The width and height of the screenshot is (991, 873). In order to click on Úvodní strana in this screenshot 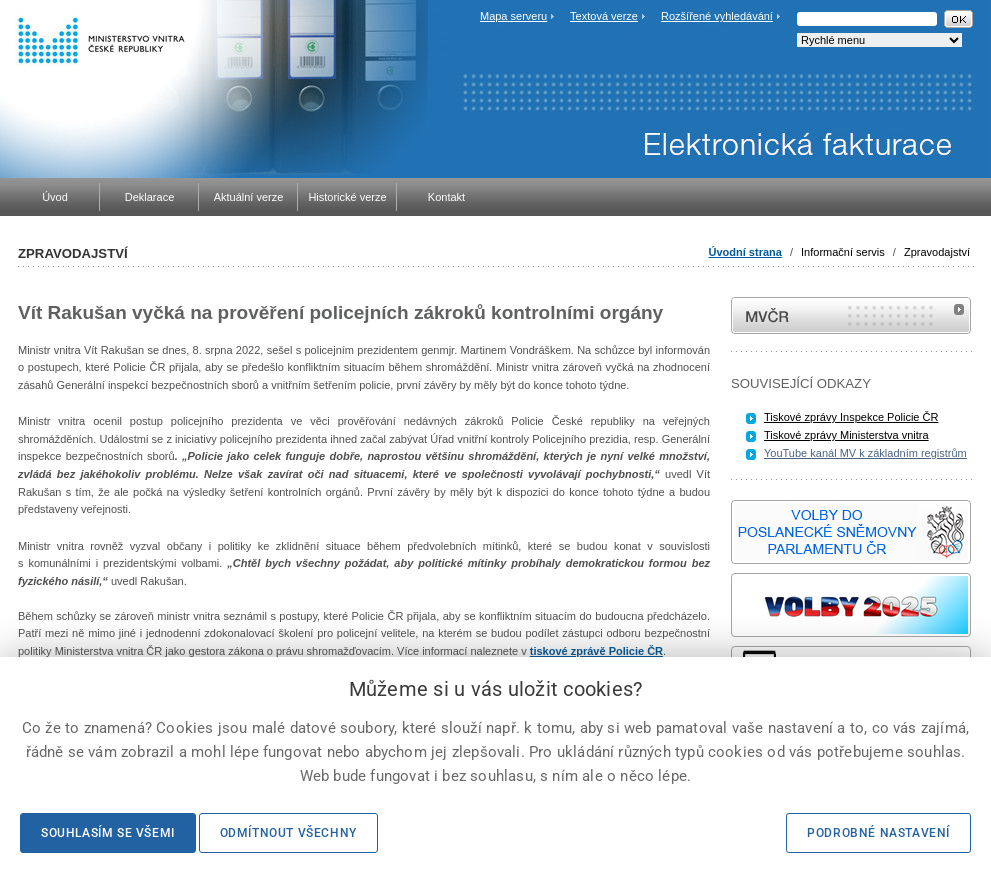, I will do `click(745, 252)`.